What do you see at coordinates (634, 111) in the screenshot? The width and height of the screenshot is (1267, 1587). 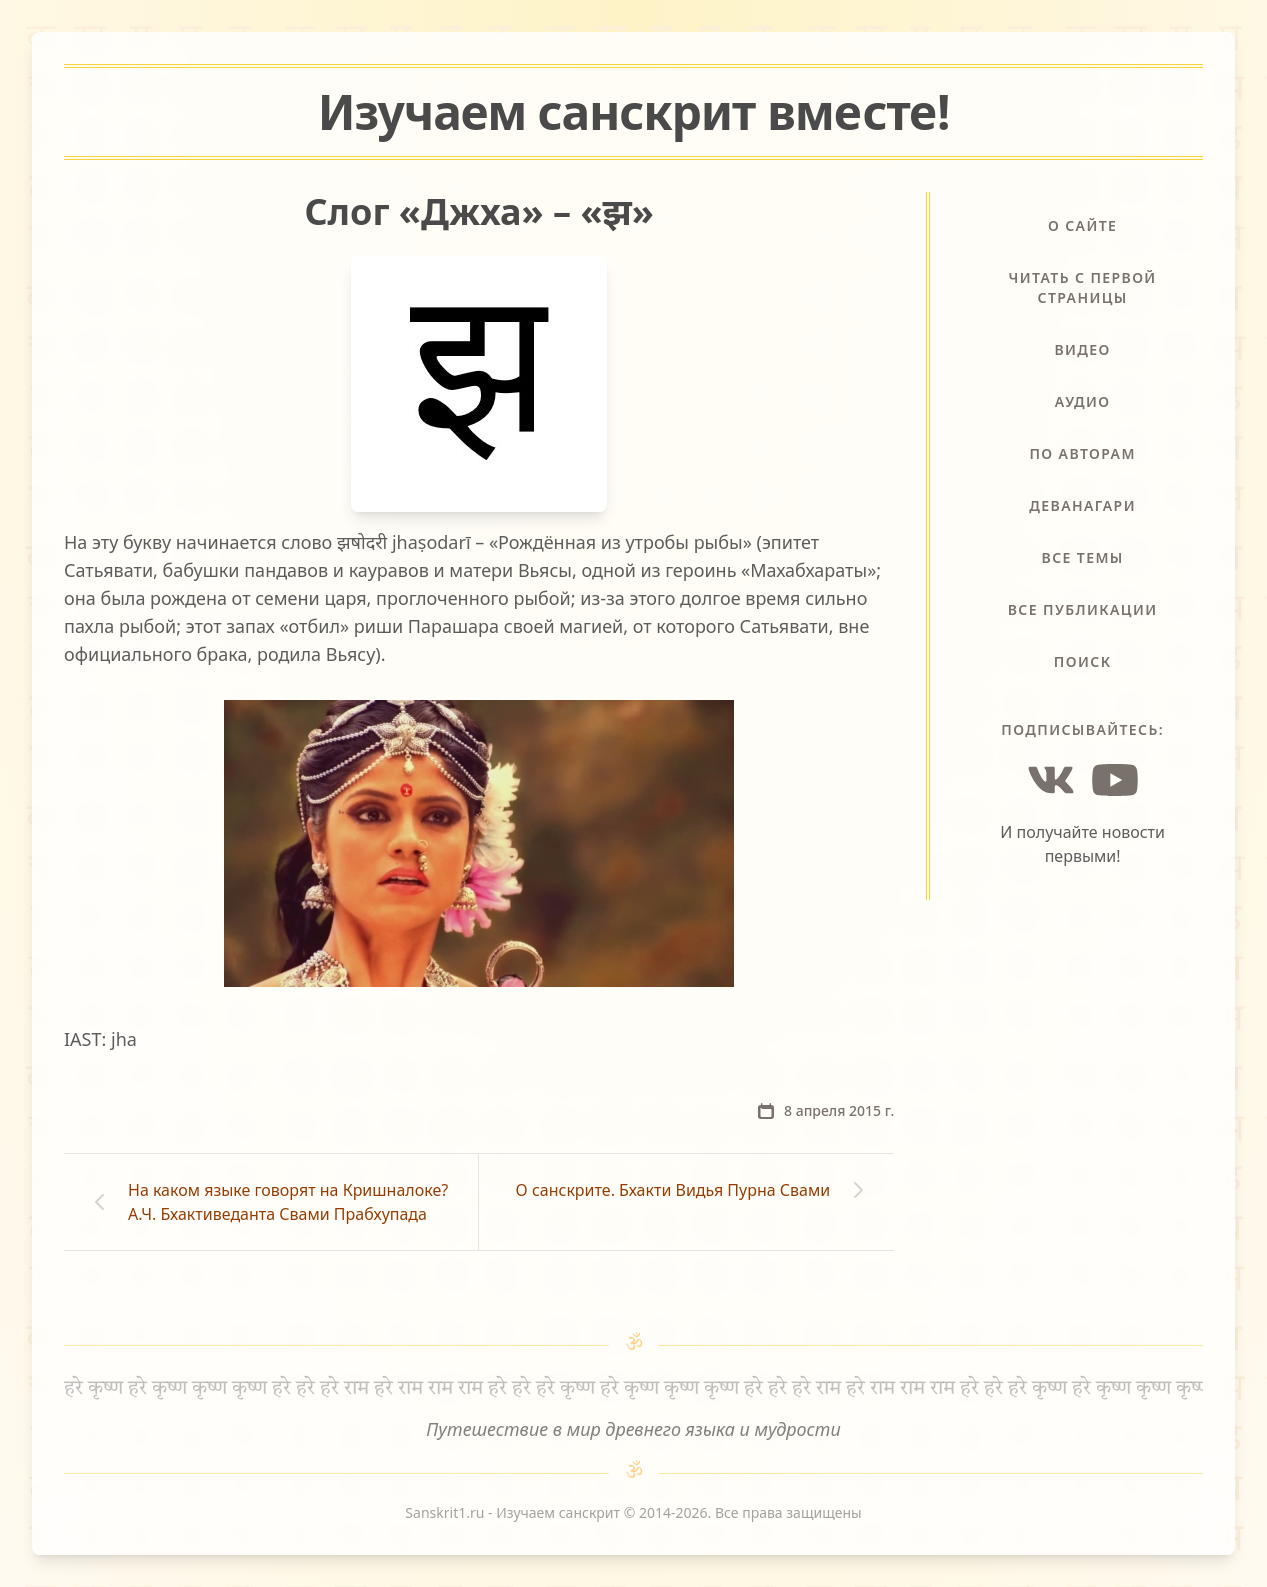 I see `Изучаем санскрит !` at bounding box center [634, 111].